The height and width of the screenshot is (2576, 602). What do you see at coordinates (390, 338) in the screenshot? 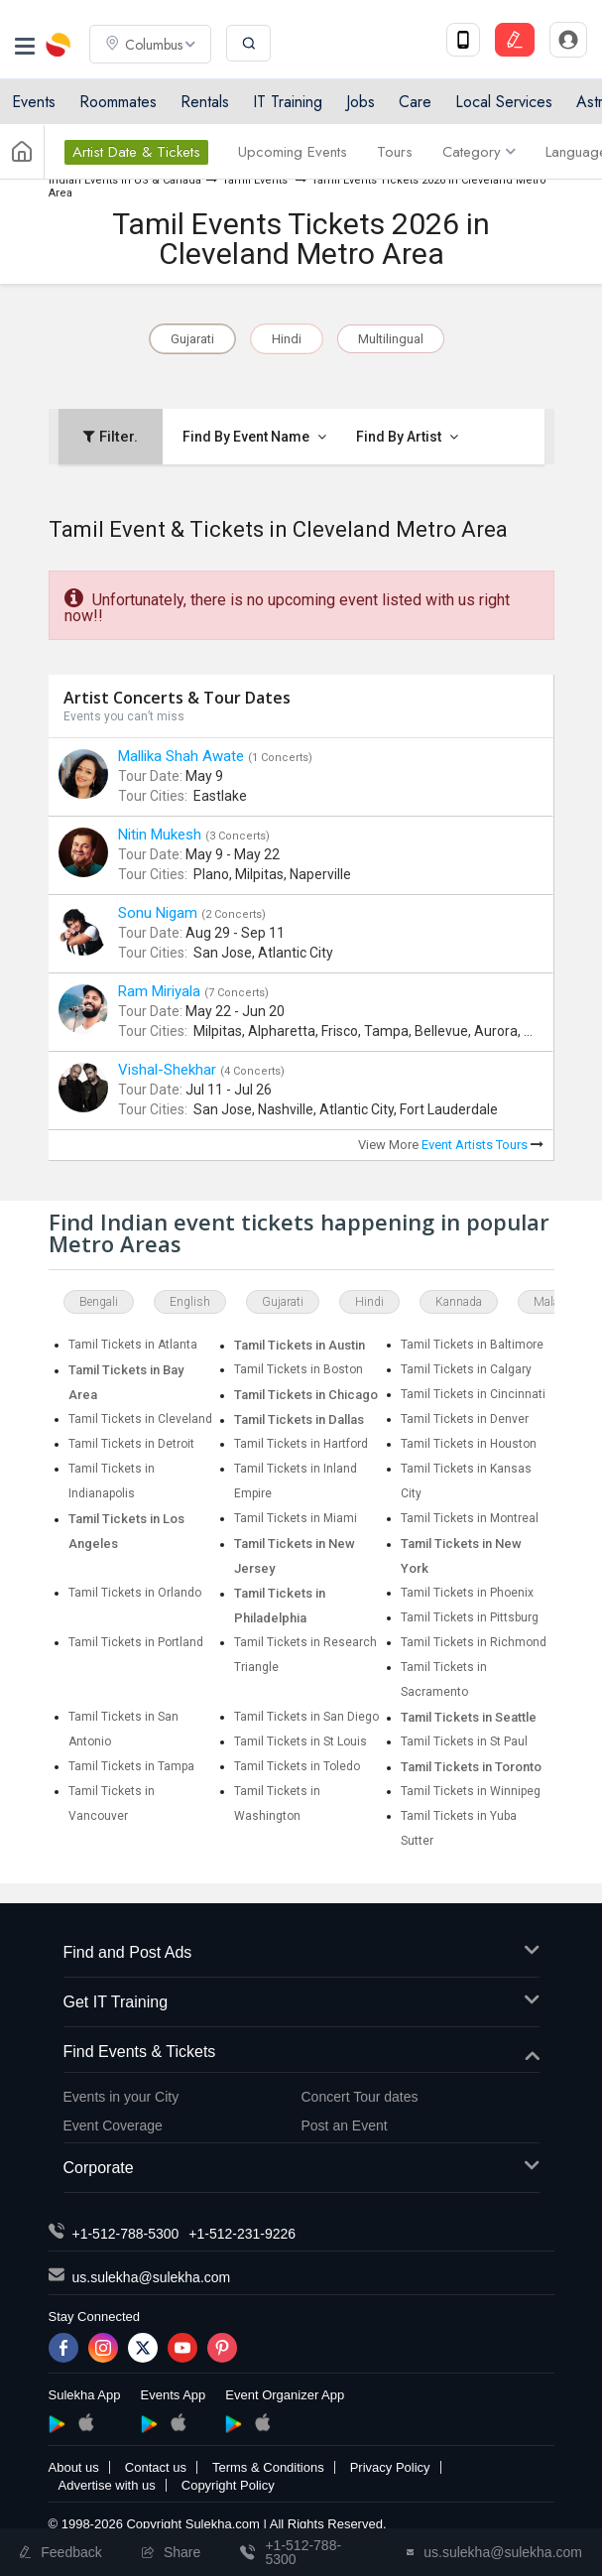
I see `Multilingual` at bounding box center [390, 338].